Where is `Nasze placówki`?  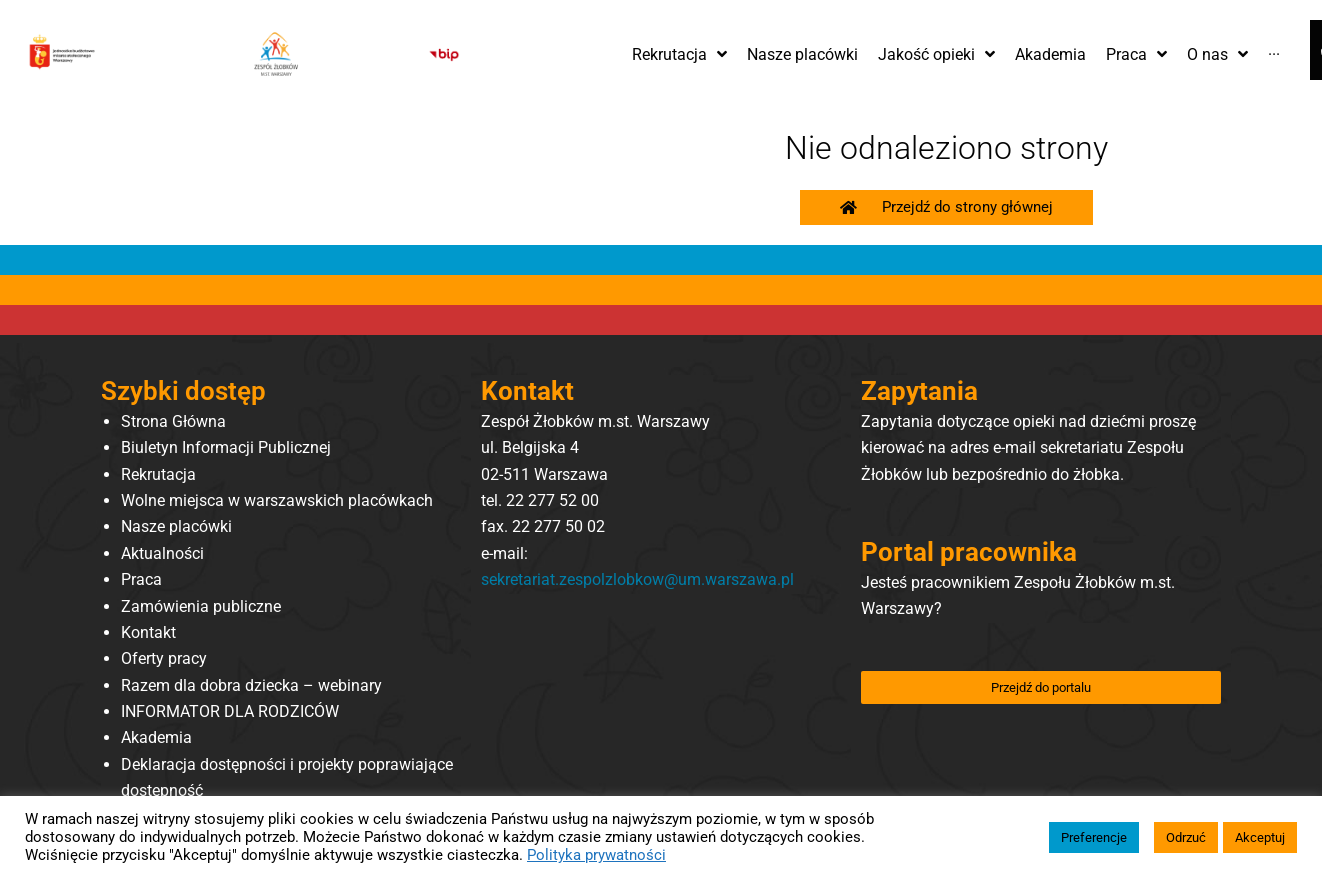
Nasze placówki is located at coordinates (176, 526).